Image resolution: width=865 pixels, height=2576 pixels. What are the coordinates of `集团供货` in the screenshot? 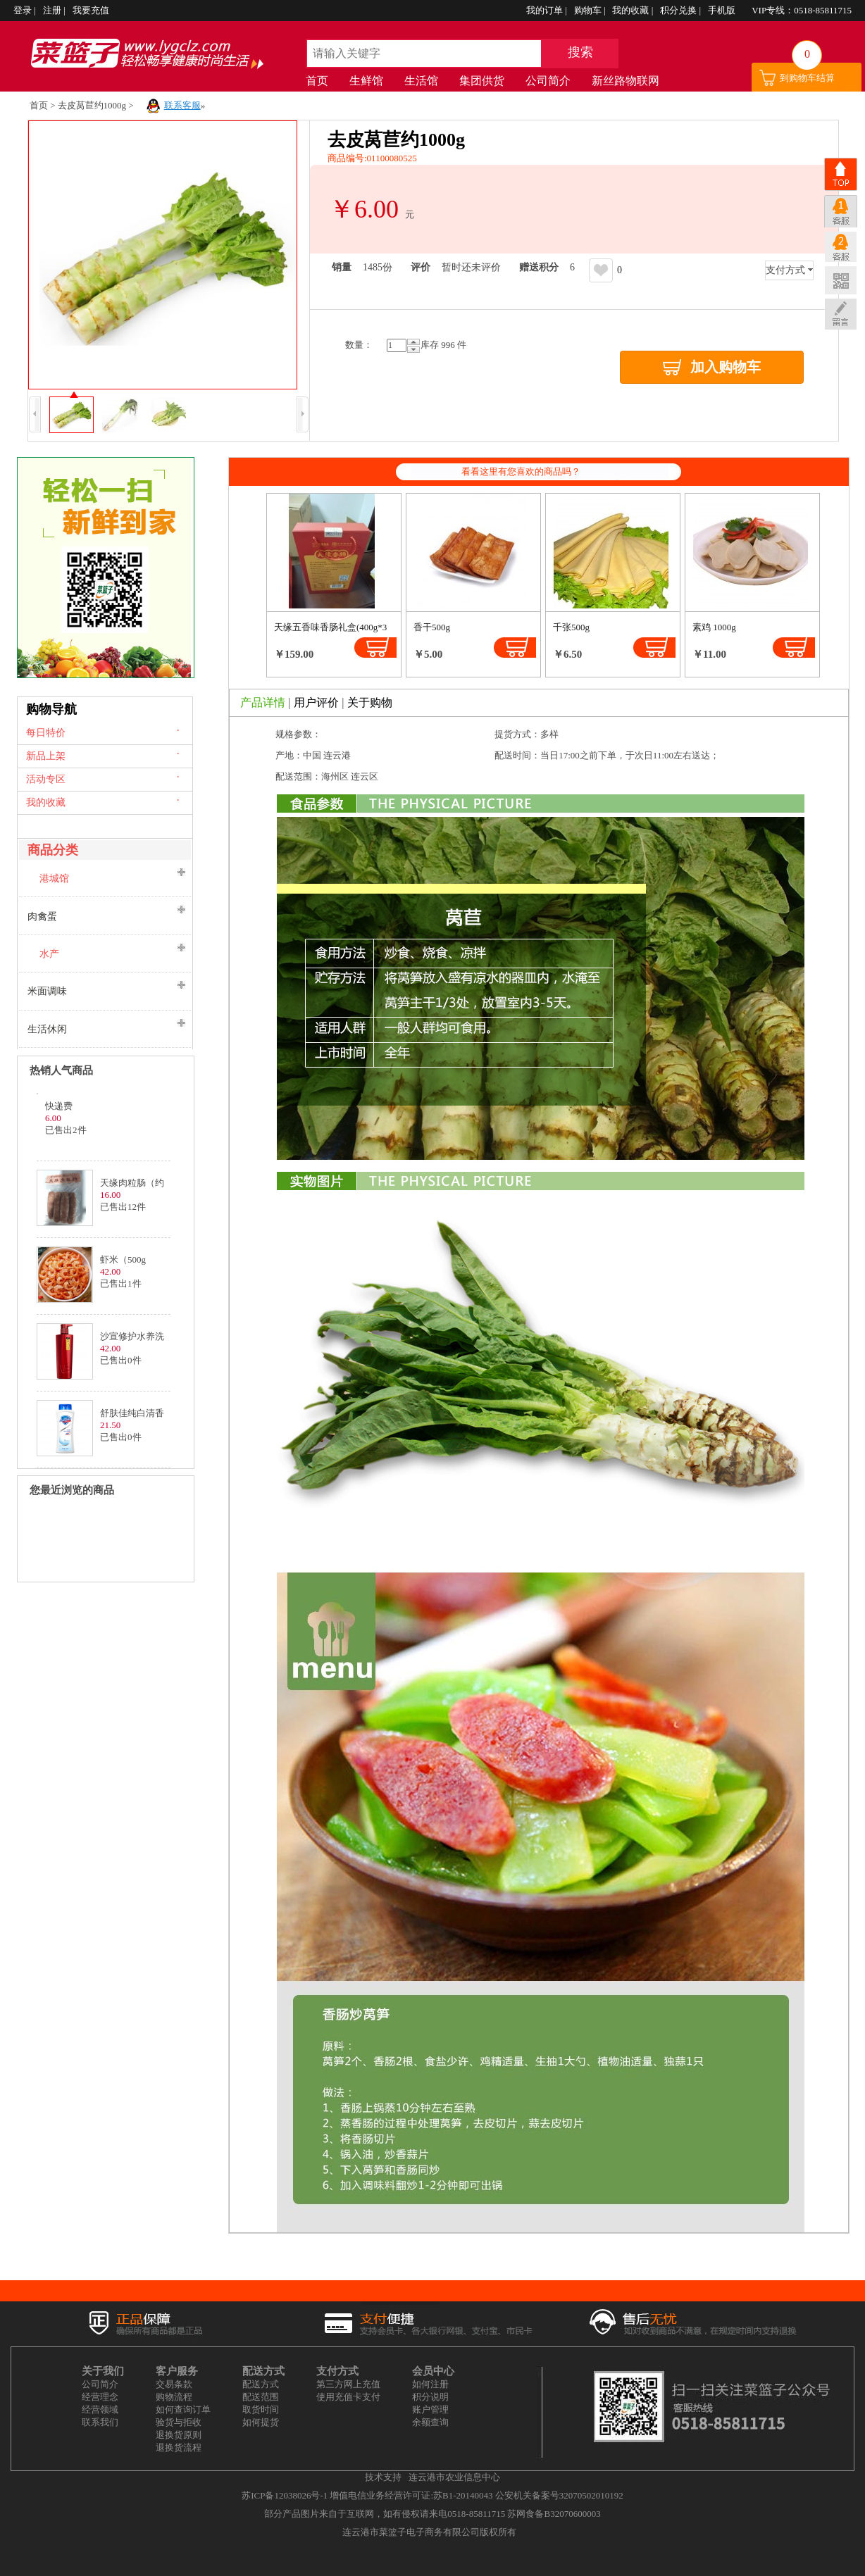 It's located at (481, 81).